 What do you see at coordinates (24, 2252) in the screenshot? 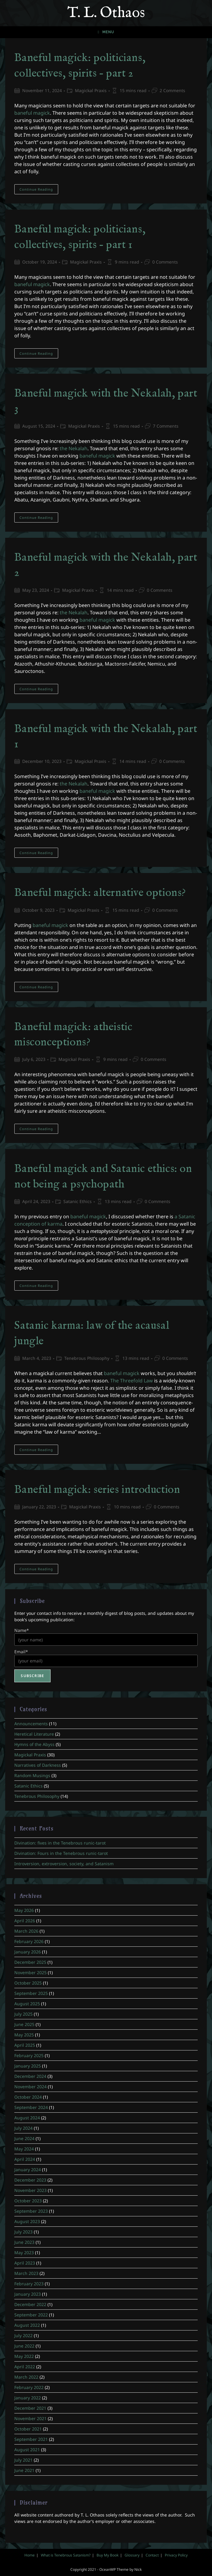
I see `May 2023` at bounding box center [24, 2252].